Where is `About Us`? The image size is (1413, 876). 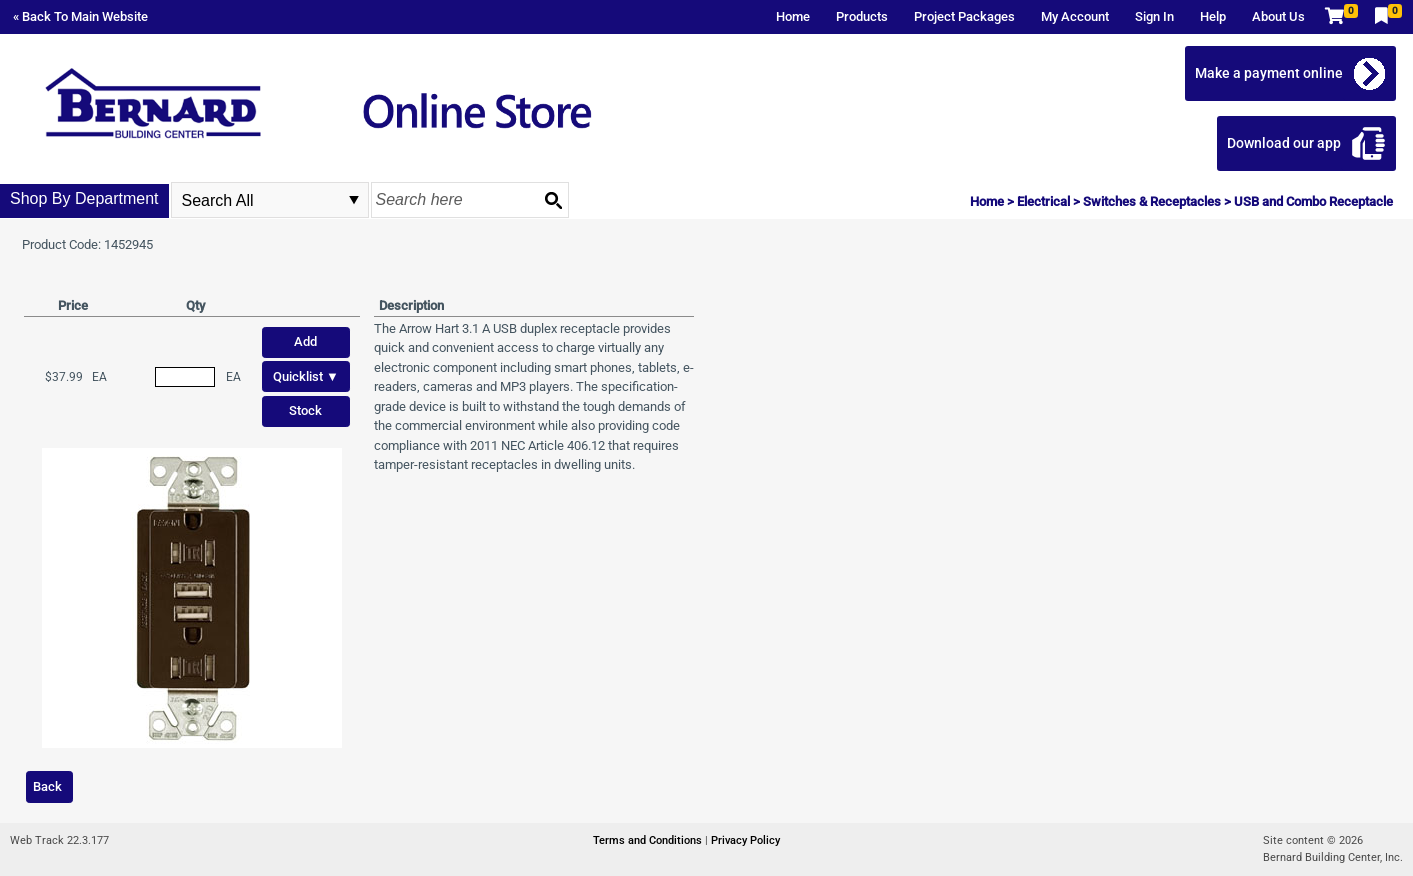
About Us is located at coordinates (1278, 16).